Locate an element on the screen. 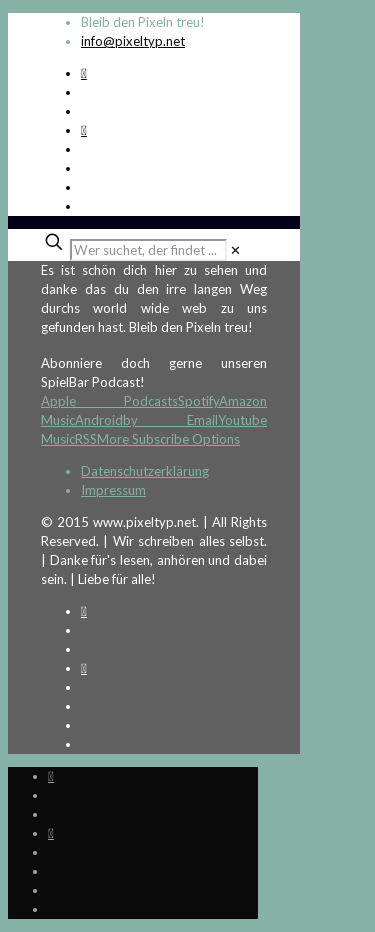 This screenshot has height=932, width=375. [Bkue Sky icon] is located at coordinates (84, 130).